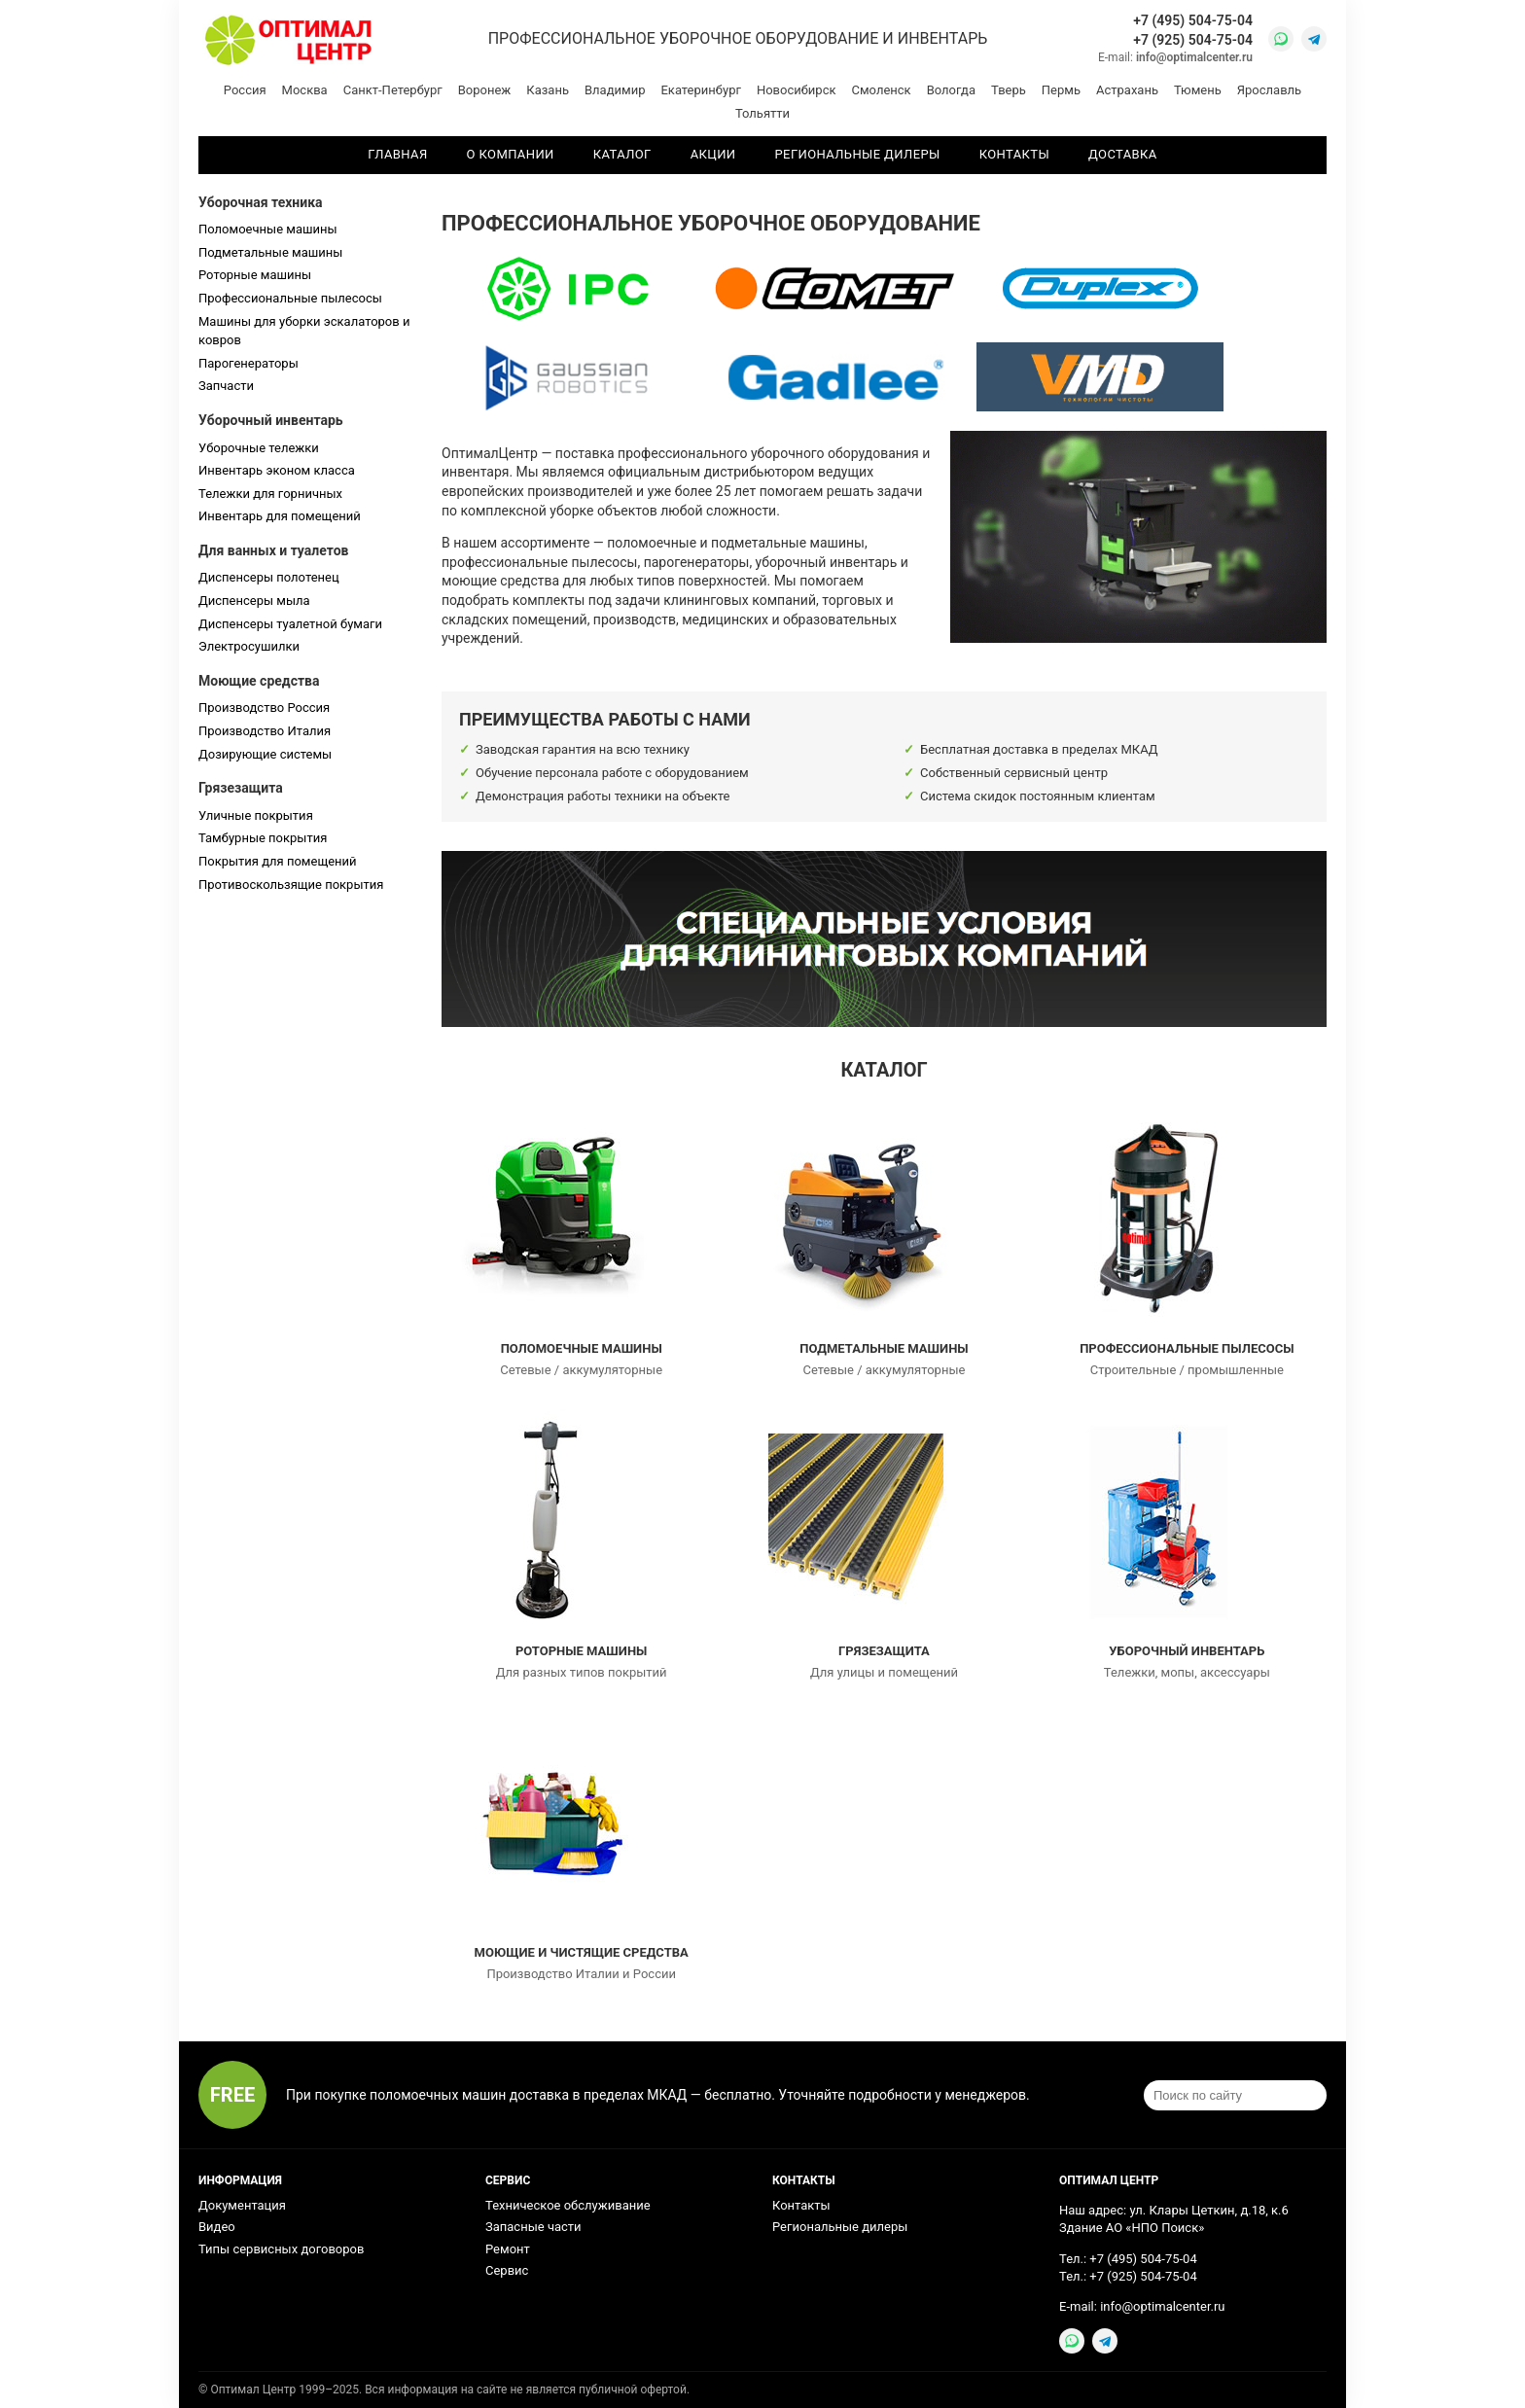 This screenshot has width=1525, height=2408. I want to click on Уборочные тележки, so click(258, 448).